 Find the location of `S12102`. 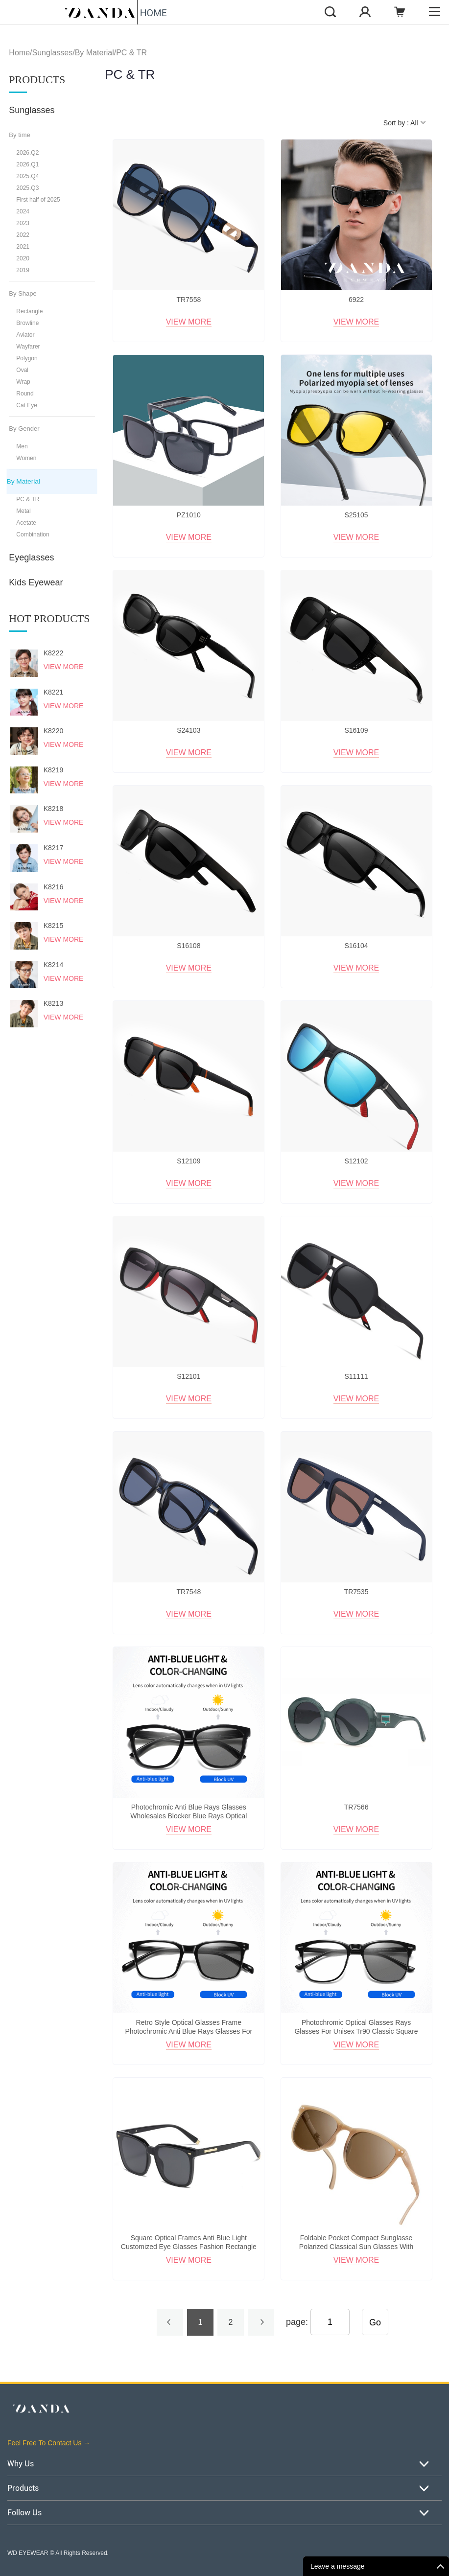

S12102 is located at coordinates (356, 1161).